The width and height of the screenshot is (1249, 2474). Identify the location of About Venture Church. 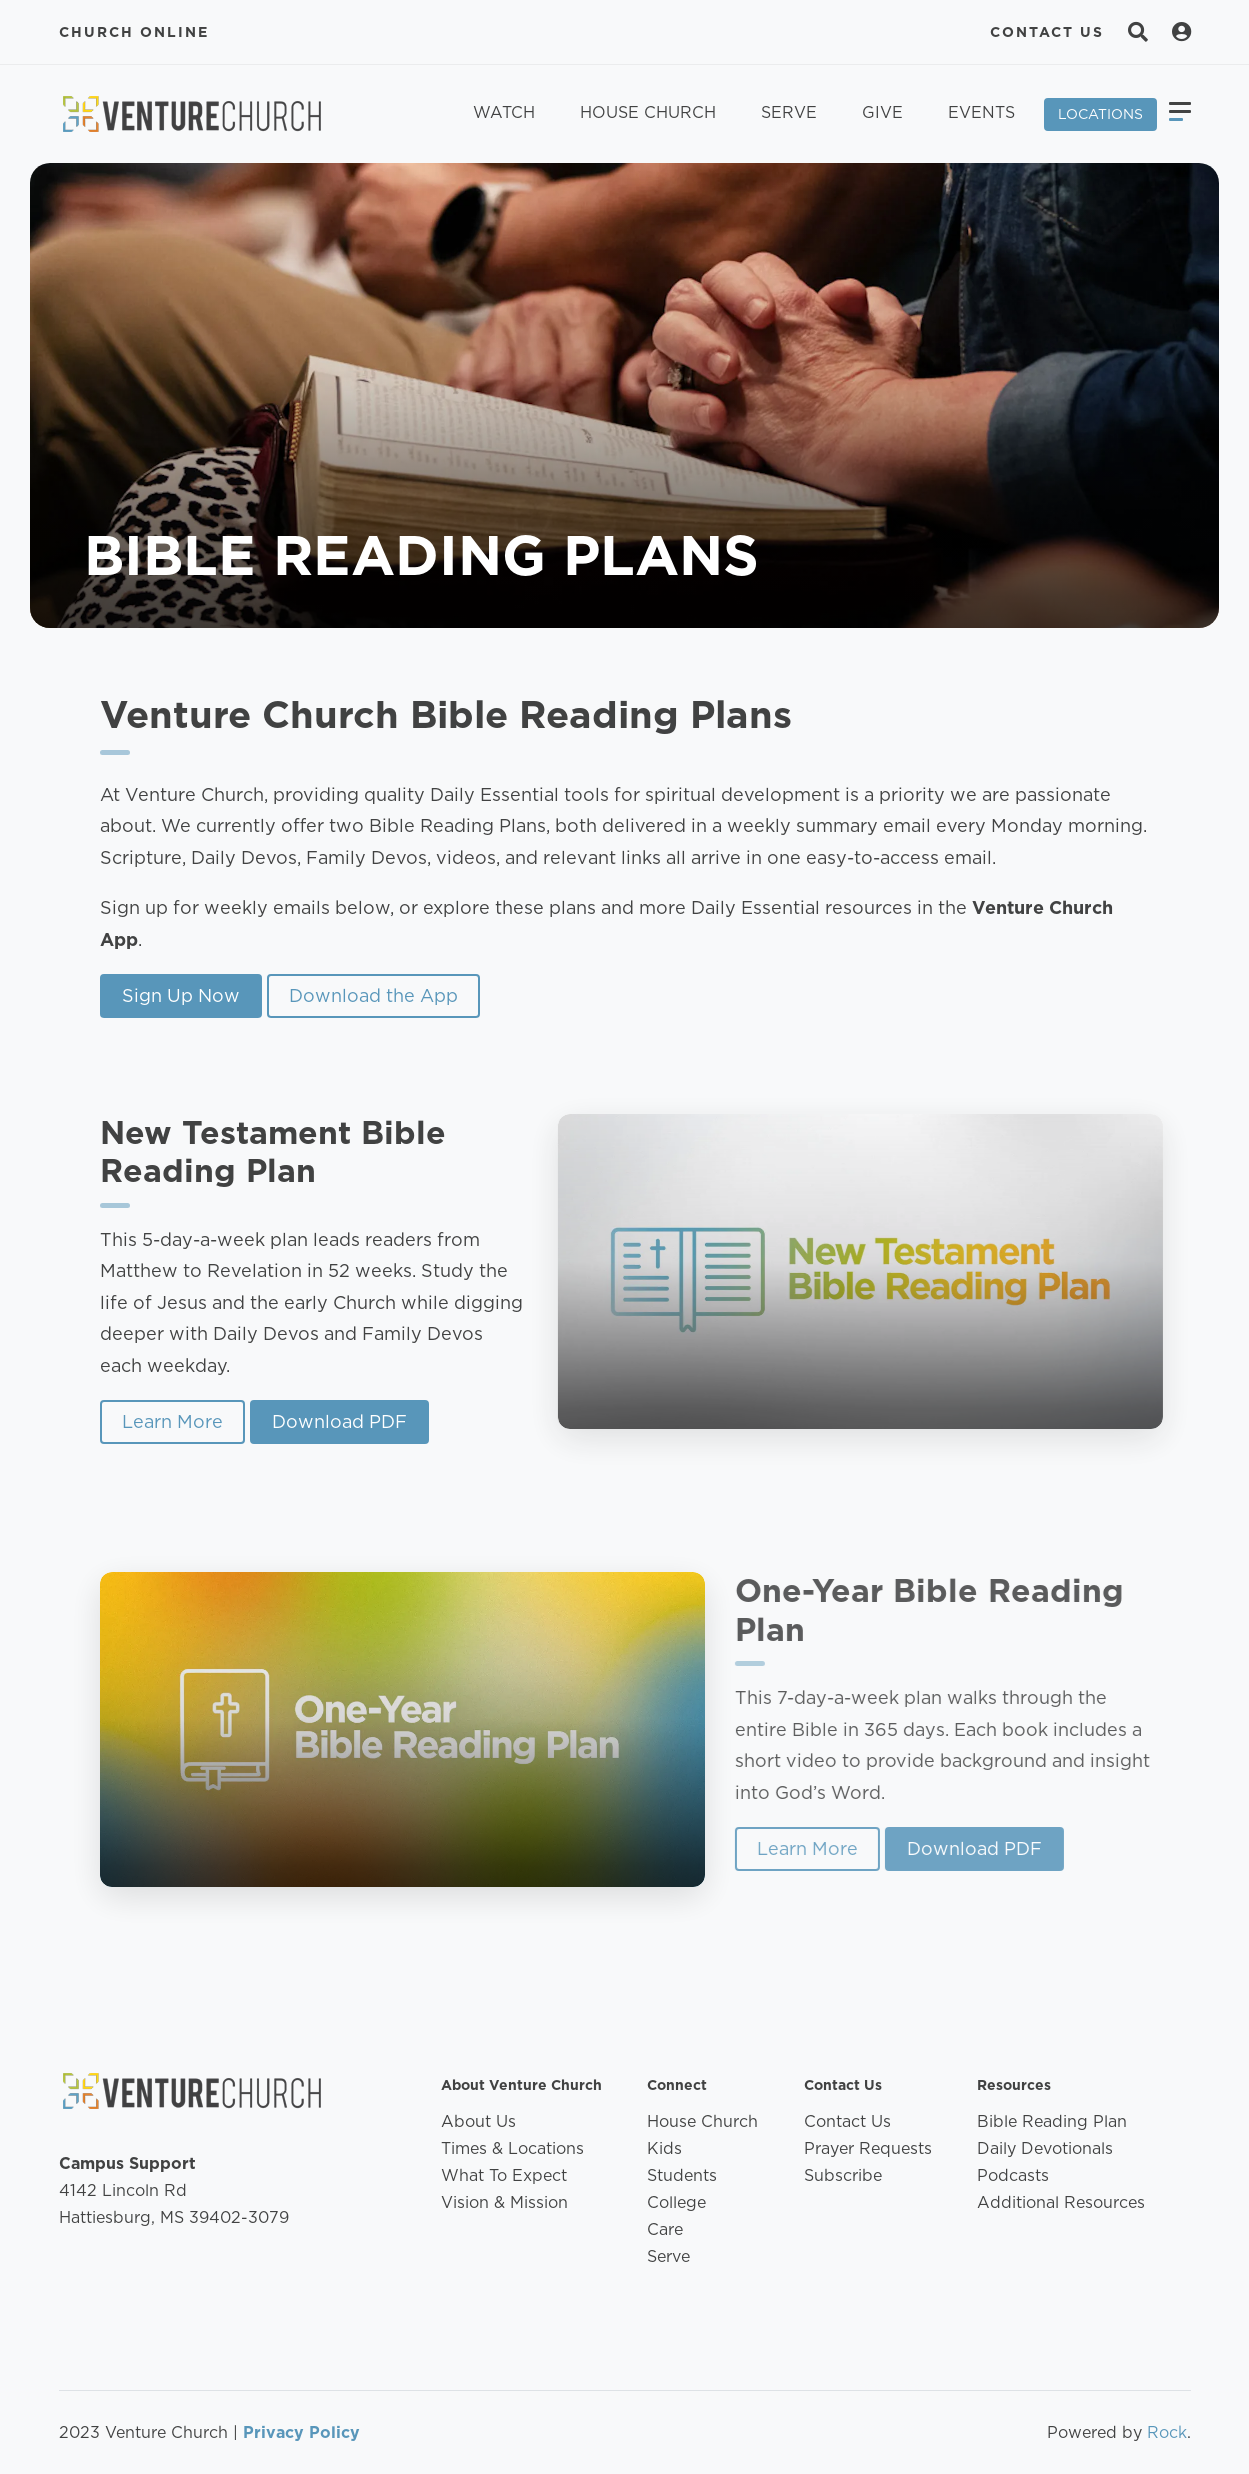
(521, 2085).